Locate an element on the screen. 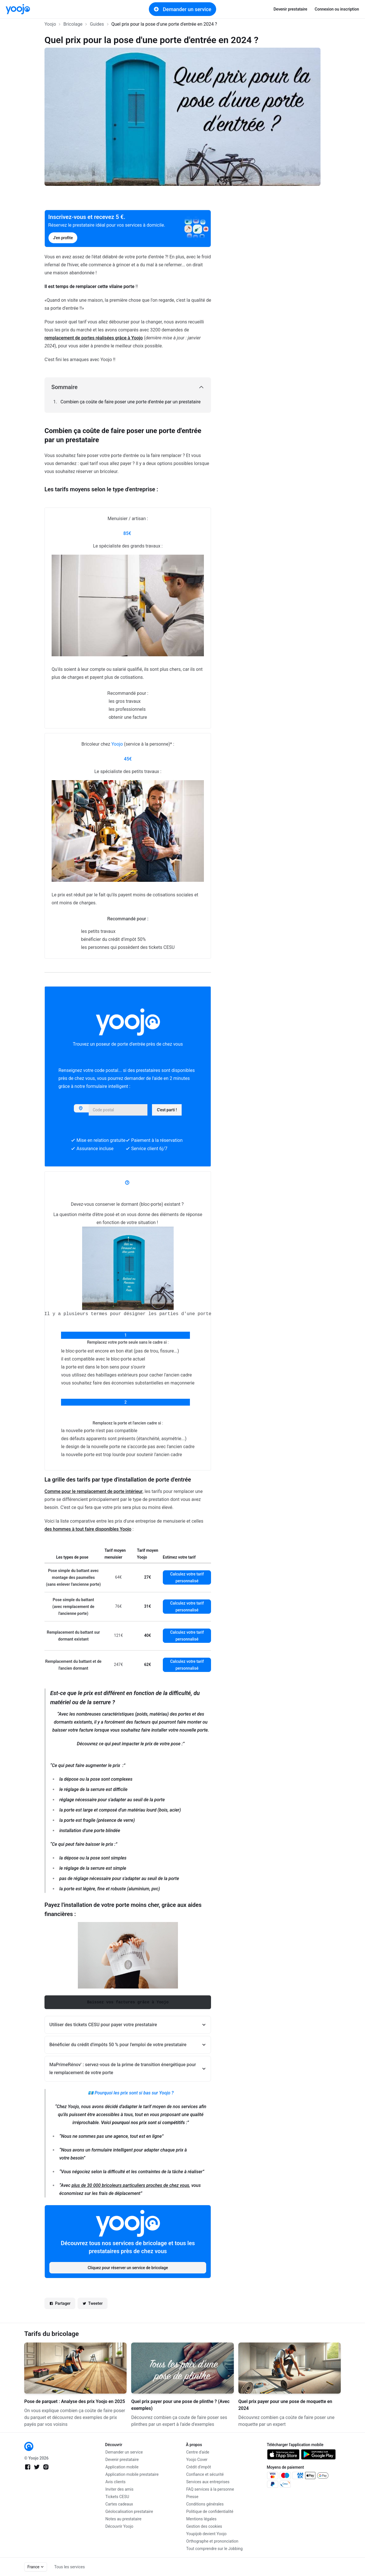 This screenshot has height=2576, width=365. Comme pour le remplacement de porte intérieur is located at coordinates (93, 1491).